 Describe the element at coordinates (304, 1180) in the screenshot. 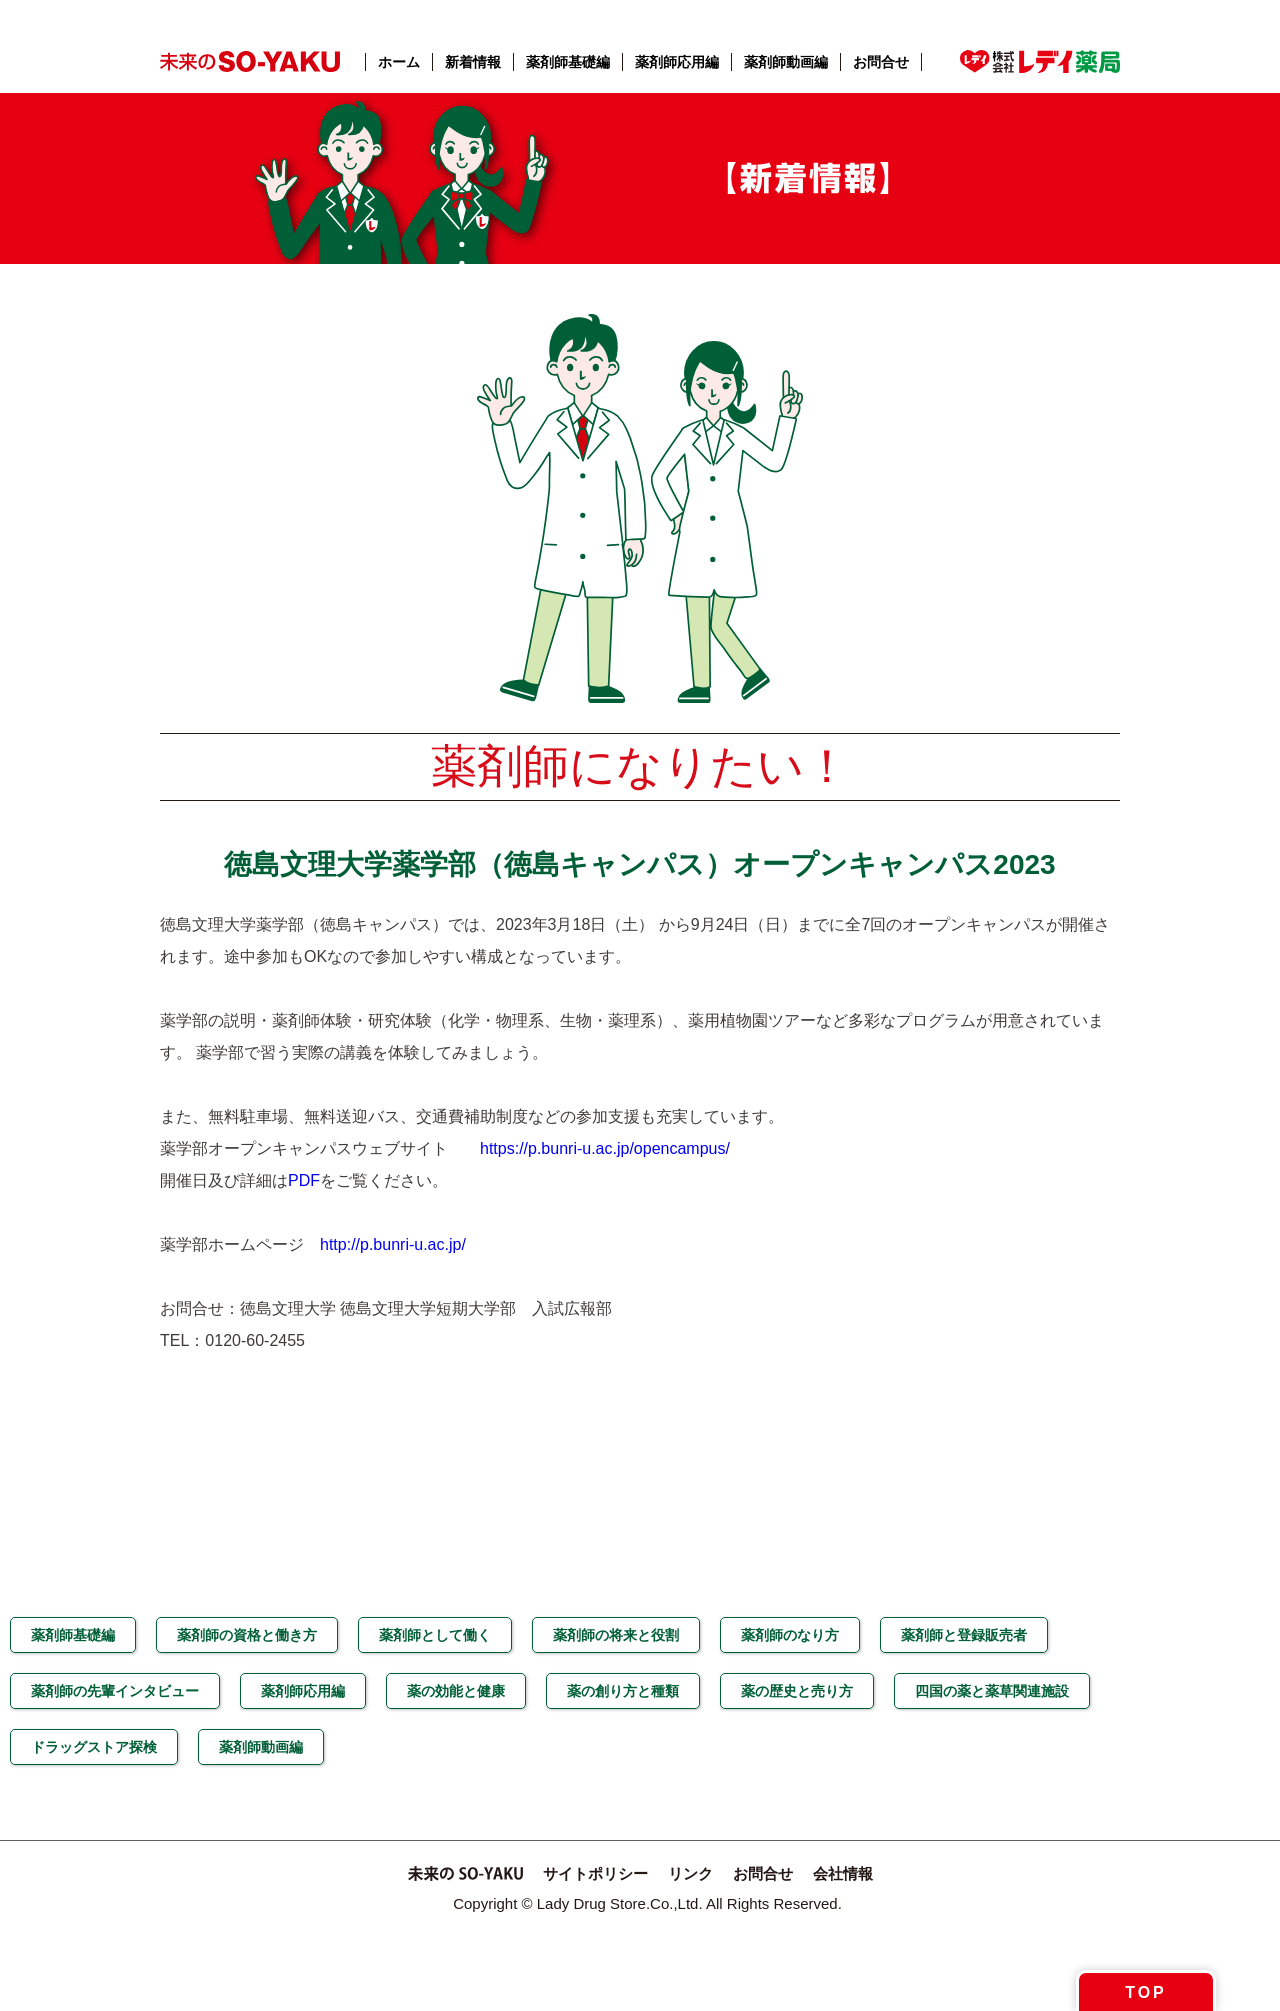

I see `PDF` at that location.